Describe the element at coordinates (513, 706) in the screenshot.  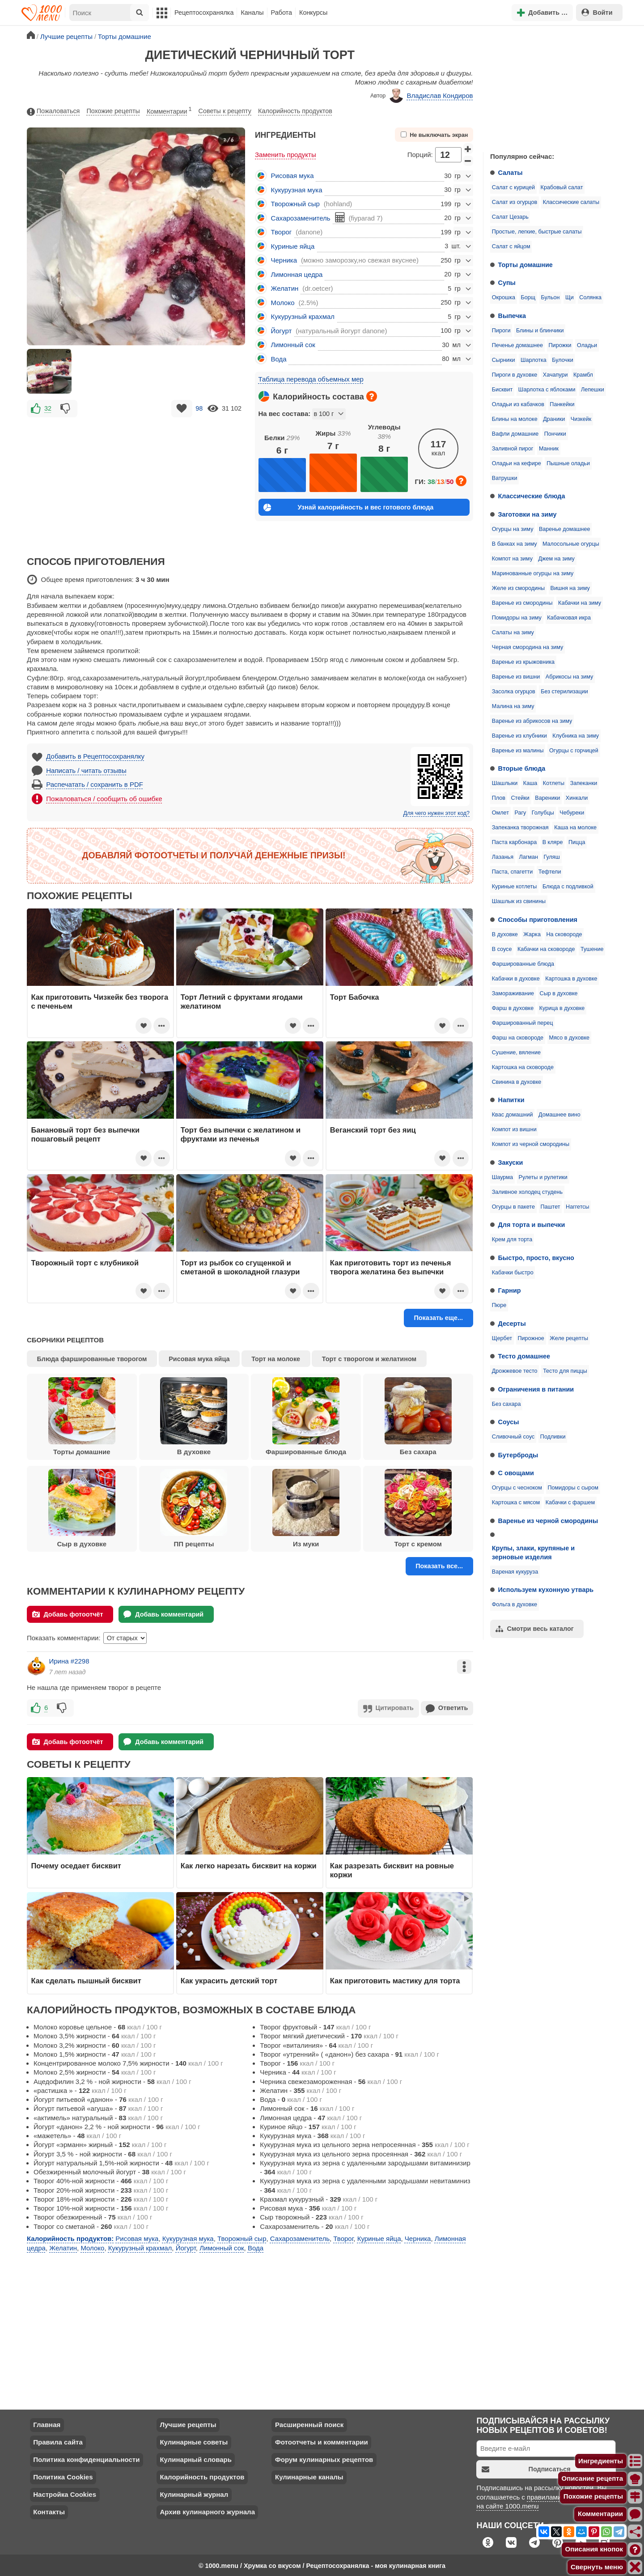
I see `Малина на зиму` at that location.